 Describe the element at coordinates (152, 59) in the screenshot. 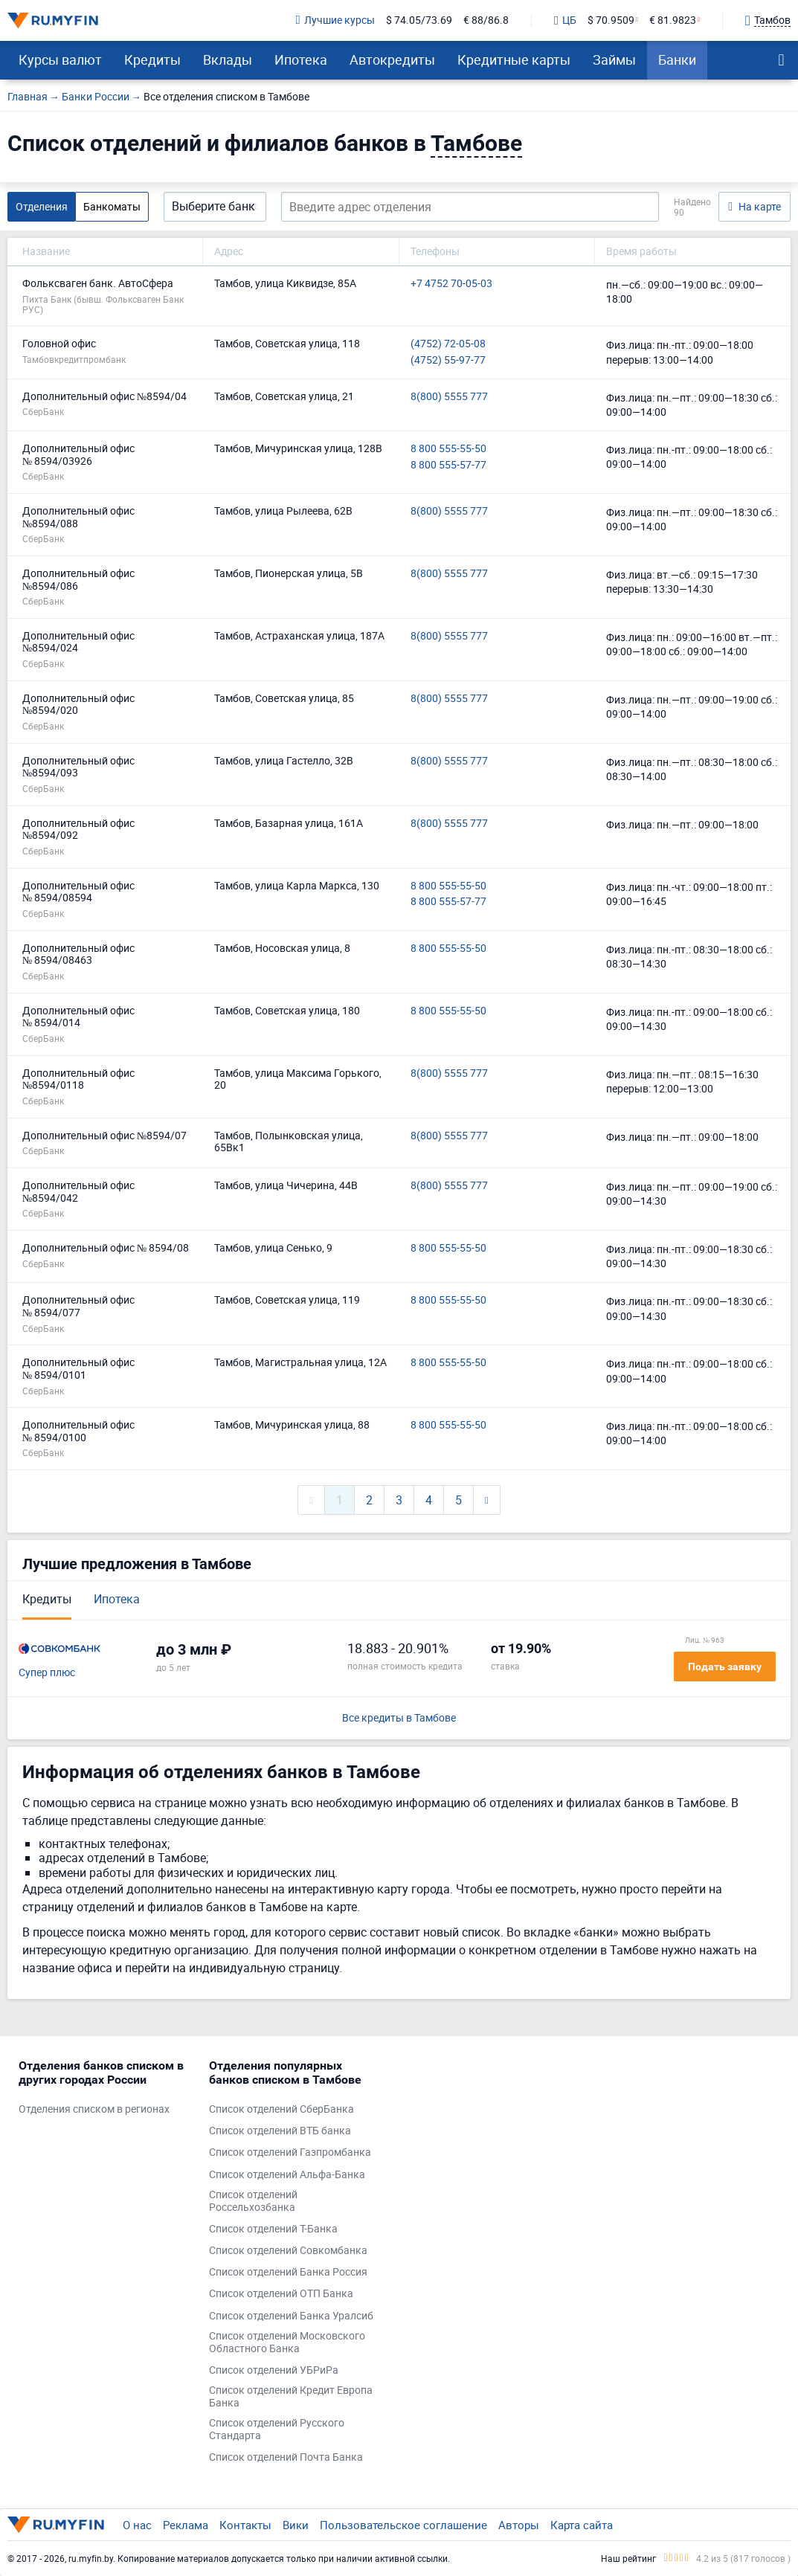

I see `Кредиты` at that location.